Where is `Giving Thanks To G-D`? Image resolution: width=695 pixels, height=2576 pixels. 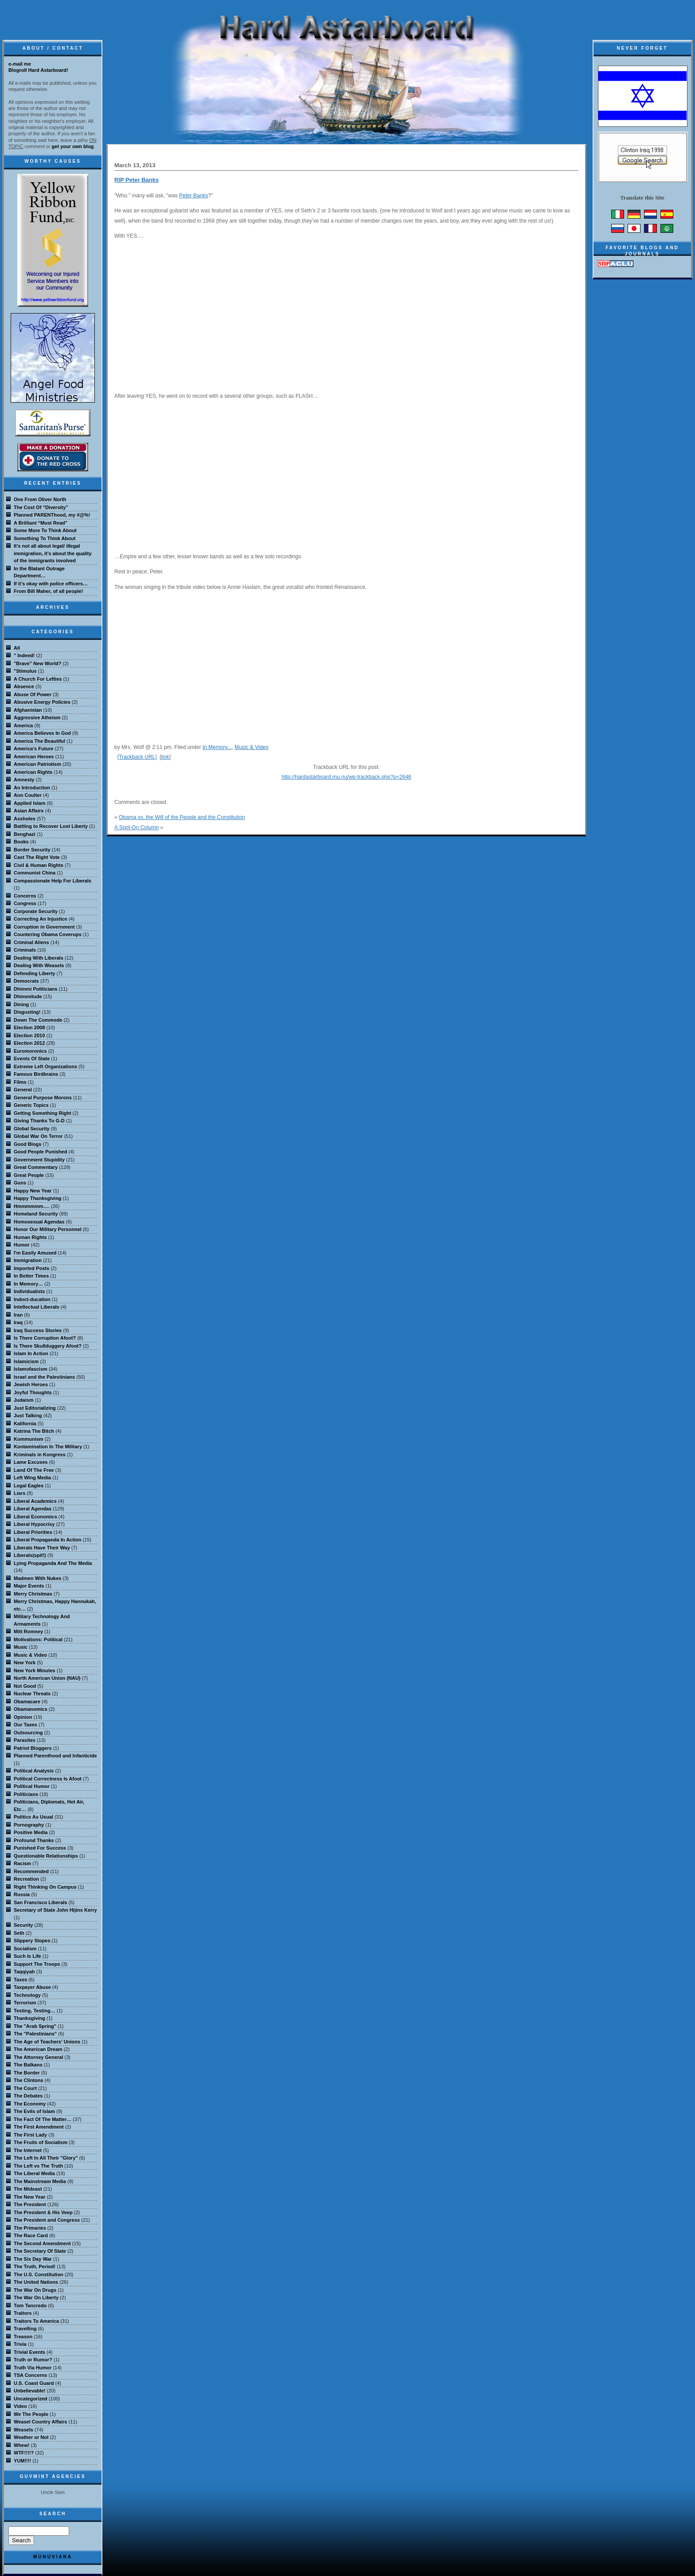
Giving Thanks To G-D is located at coordinates (39, 1120).